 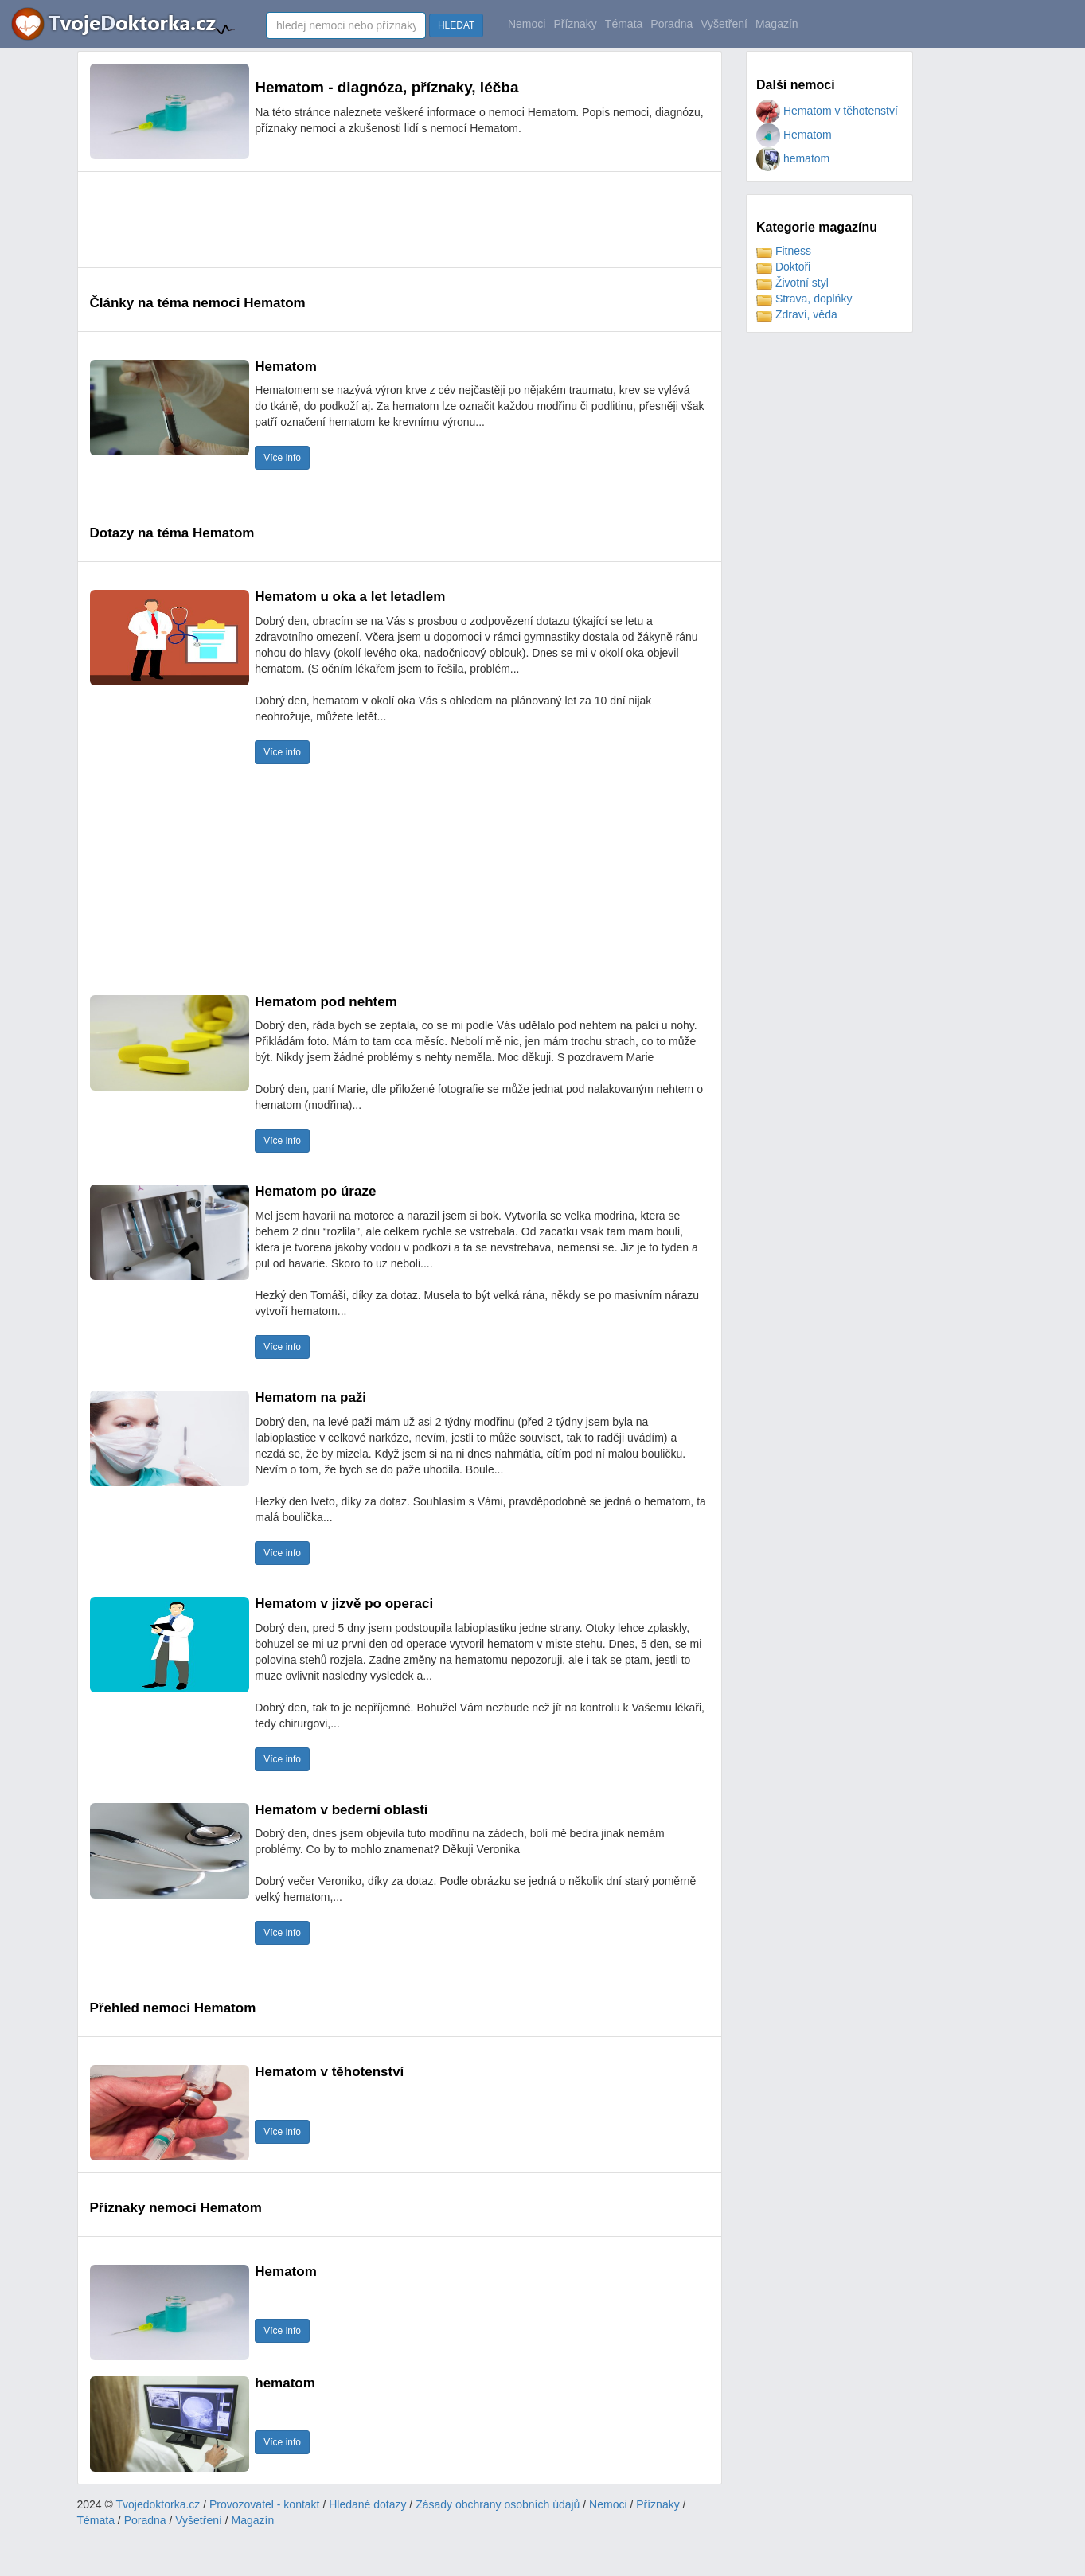 What do you see at coordinates (796, 314) in the screenshot?
I see `Zdraví, věda` at bounding box center [796, 314].